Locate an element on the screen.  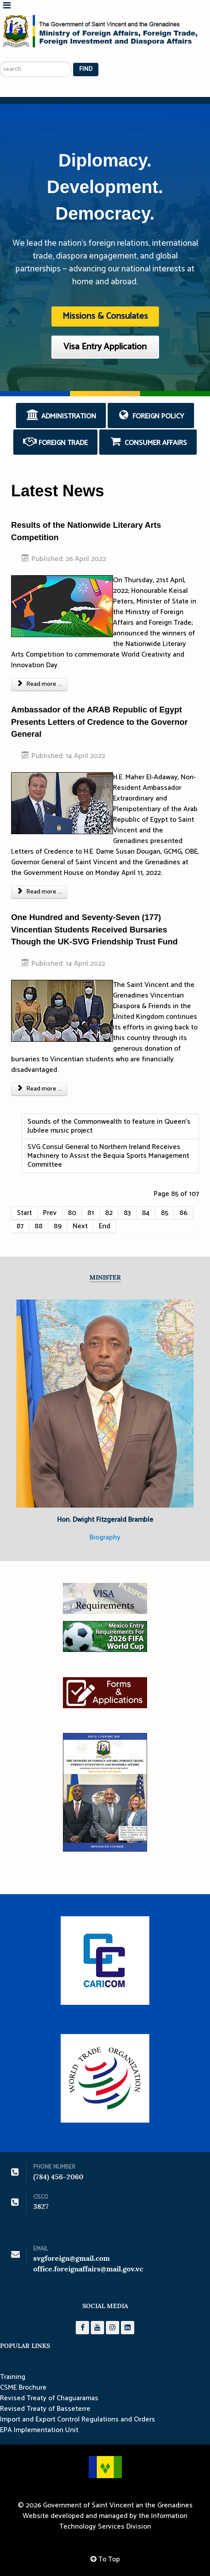
Revised Treaty of Basseterre is located at coordinates (45, 2409).